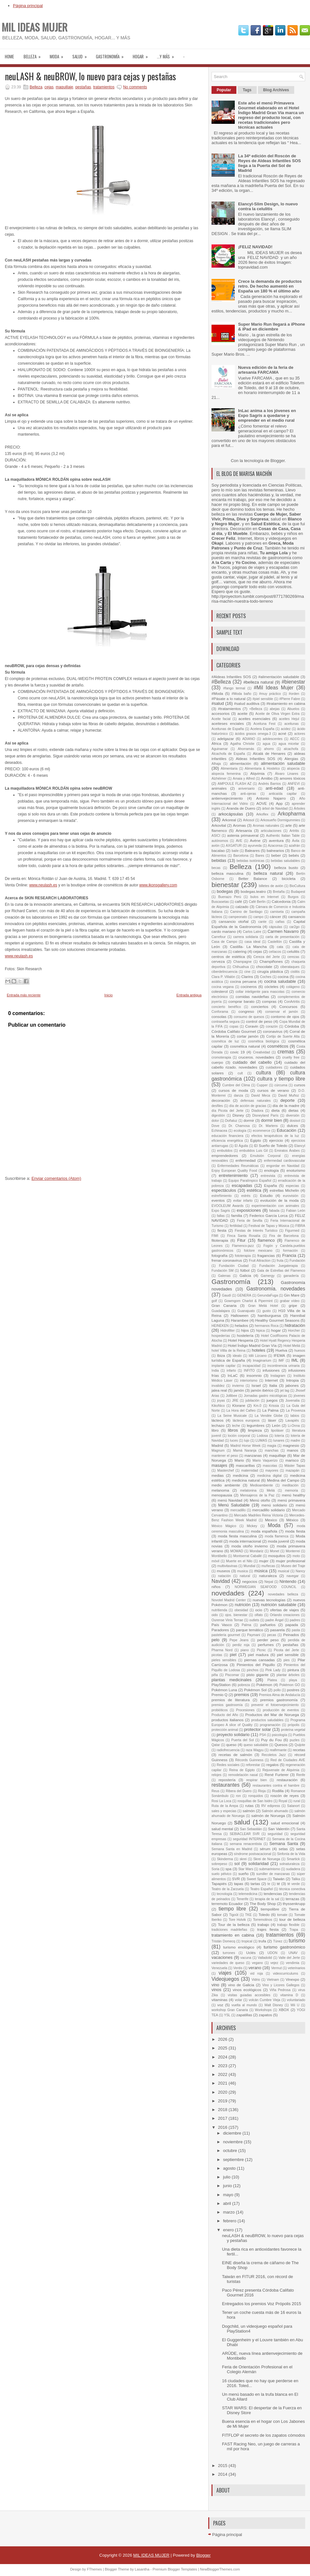 The height and width of the screenshot is (2576, 310). What do you see at coordinates (273, 1670) in the screenshot?
I see `Pink Lady` at bounding box center [273, 1670].